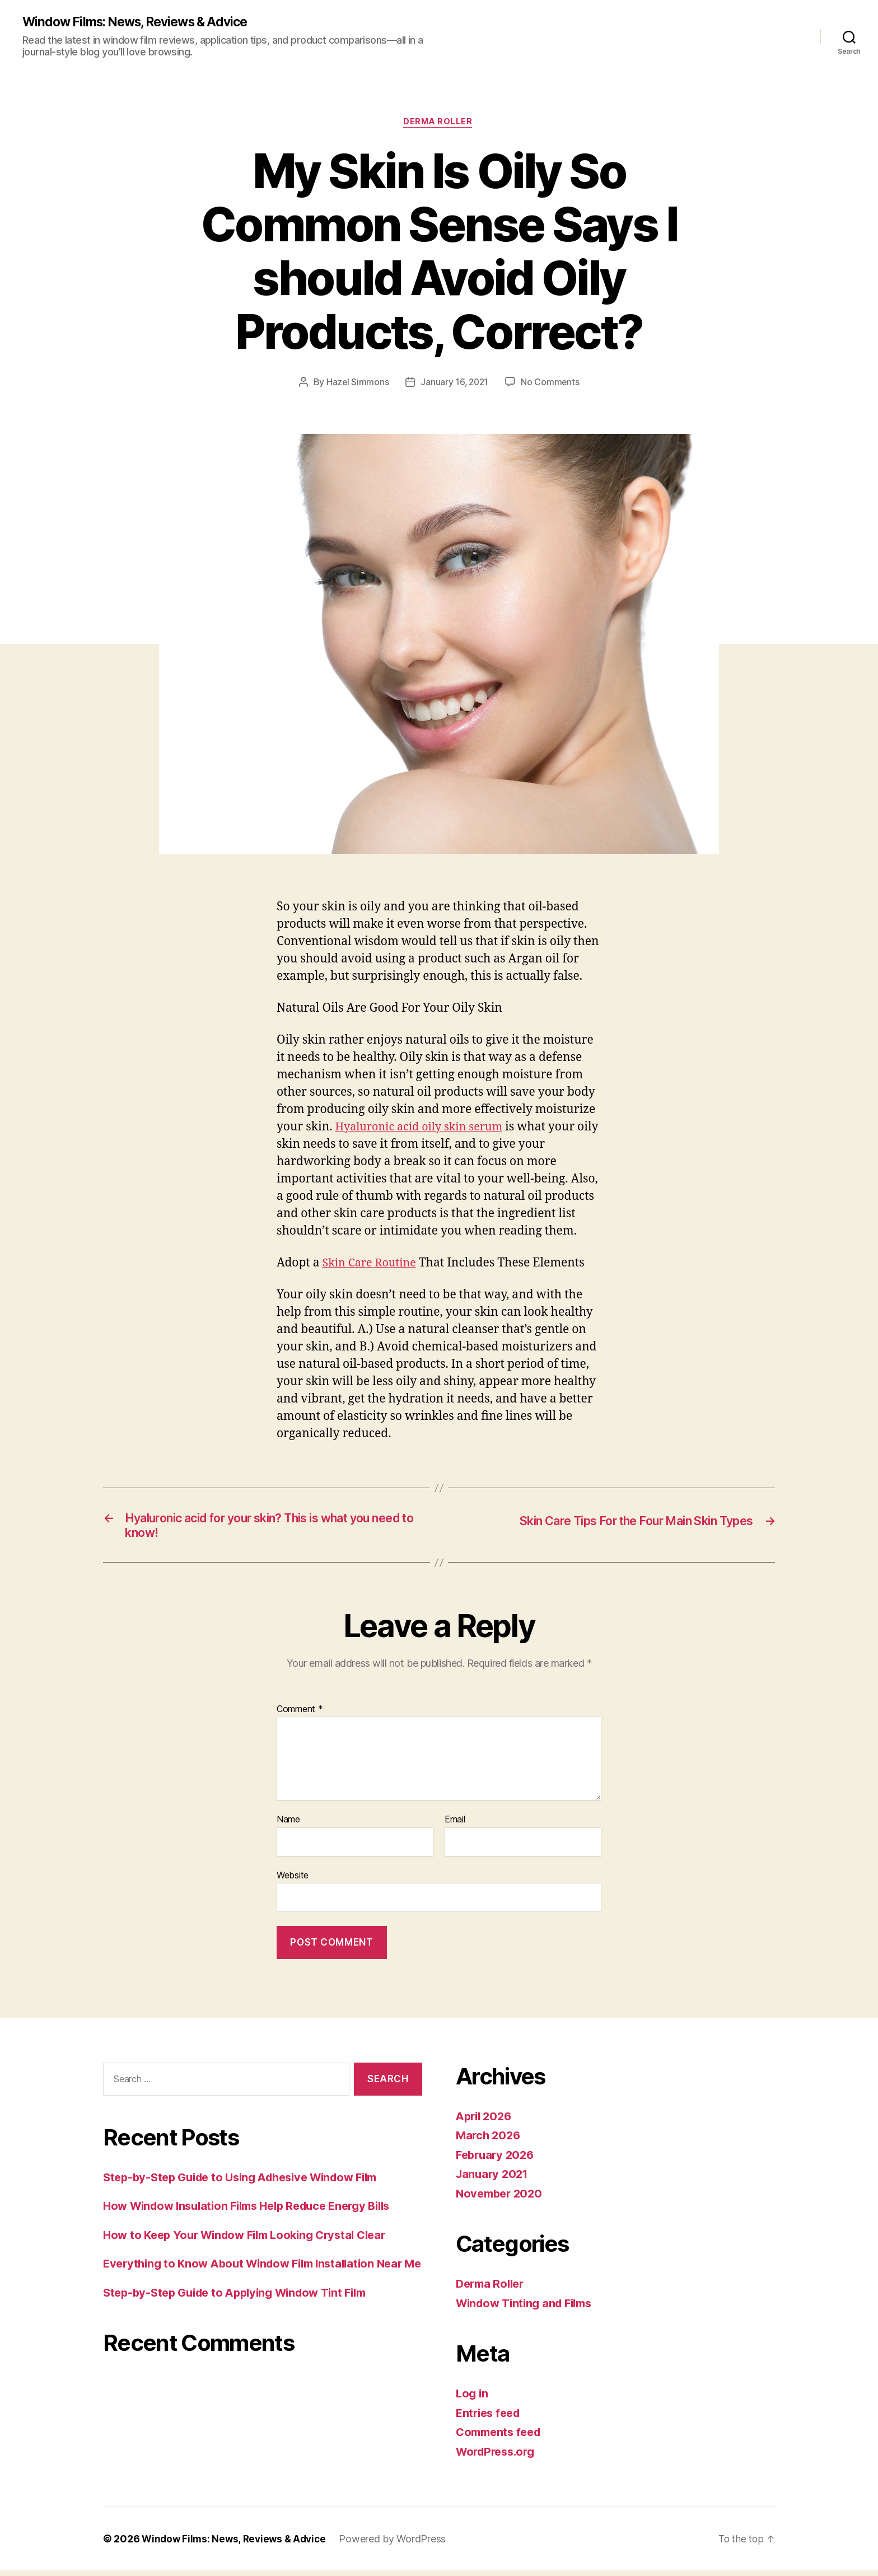 This screenshot has width=878, height=2576. I want to click on Derma Roller, so click(439, 124).